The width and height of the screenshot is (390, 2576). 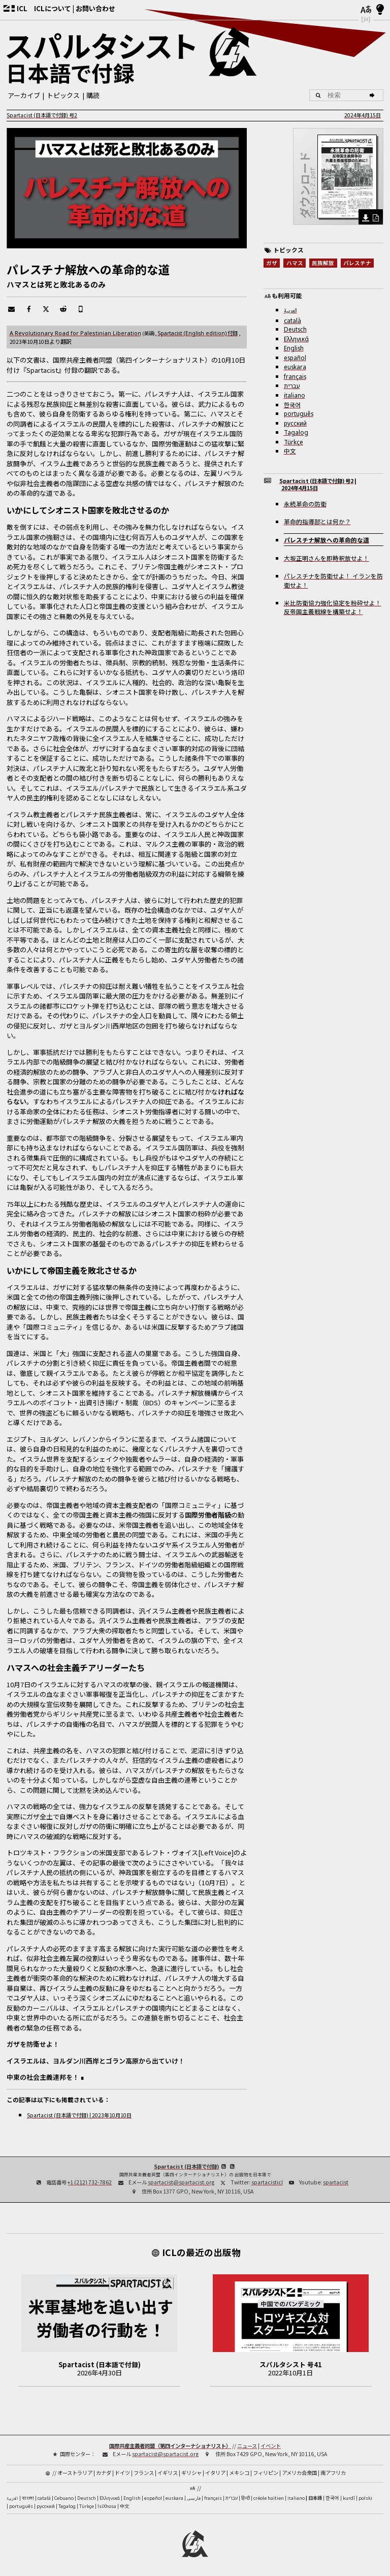 What do you see at coordinates (295, 367) in the screenshot?
I see `euskara` at bounding box center [295, 367].